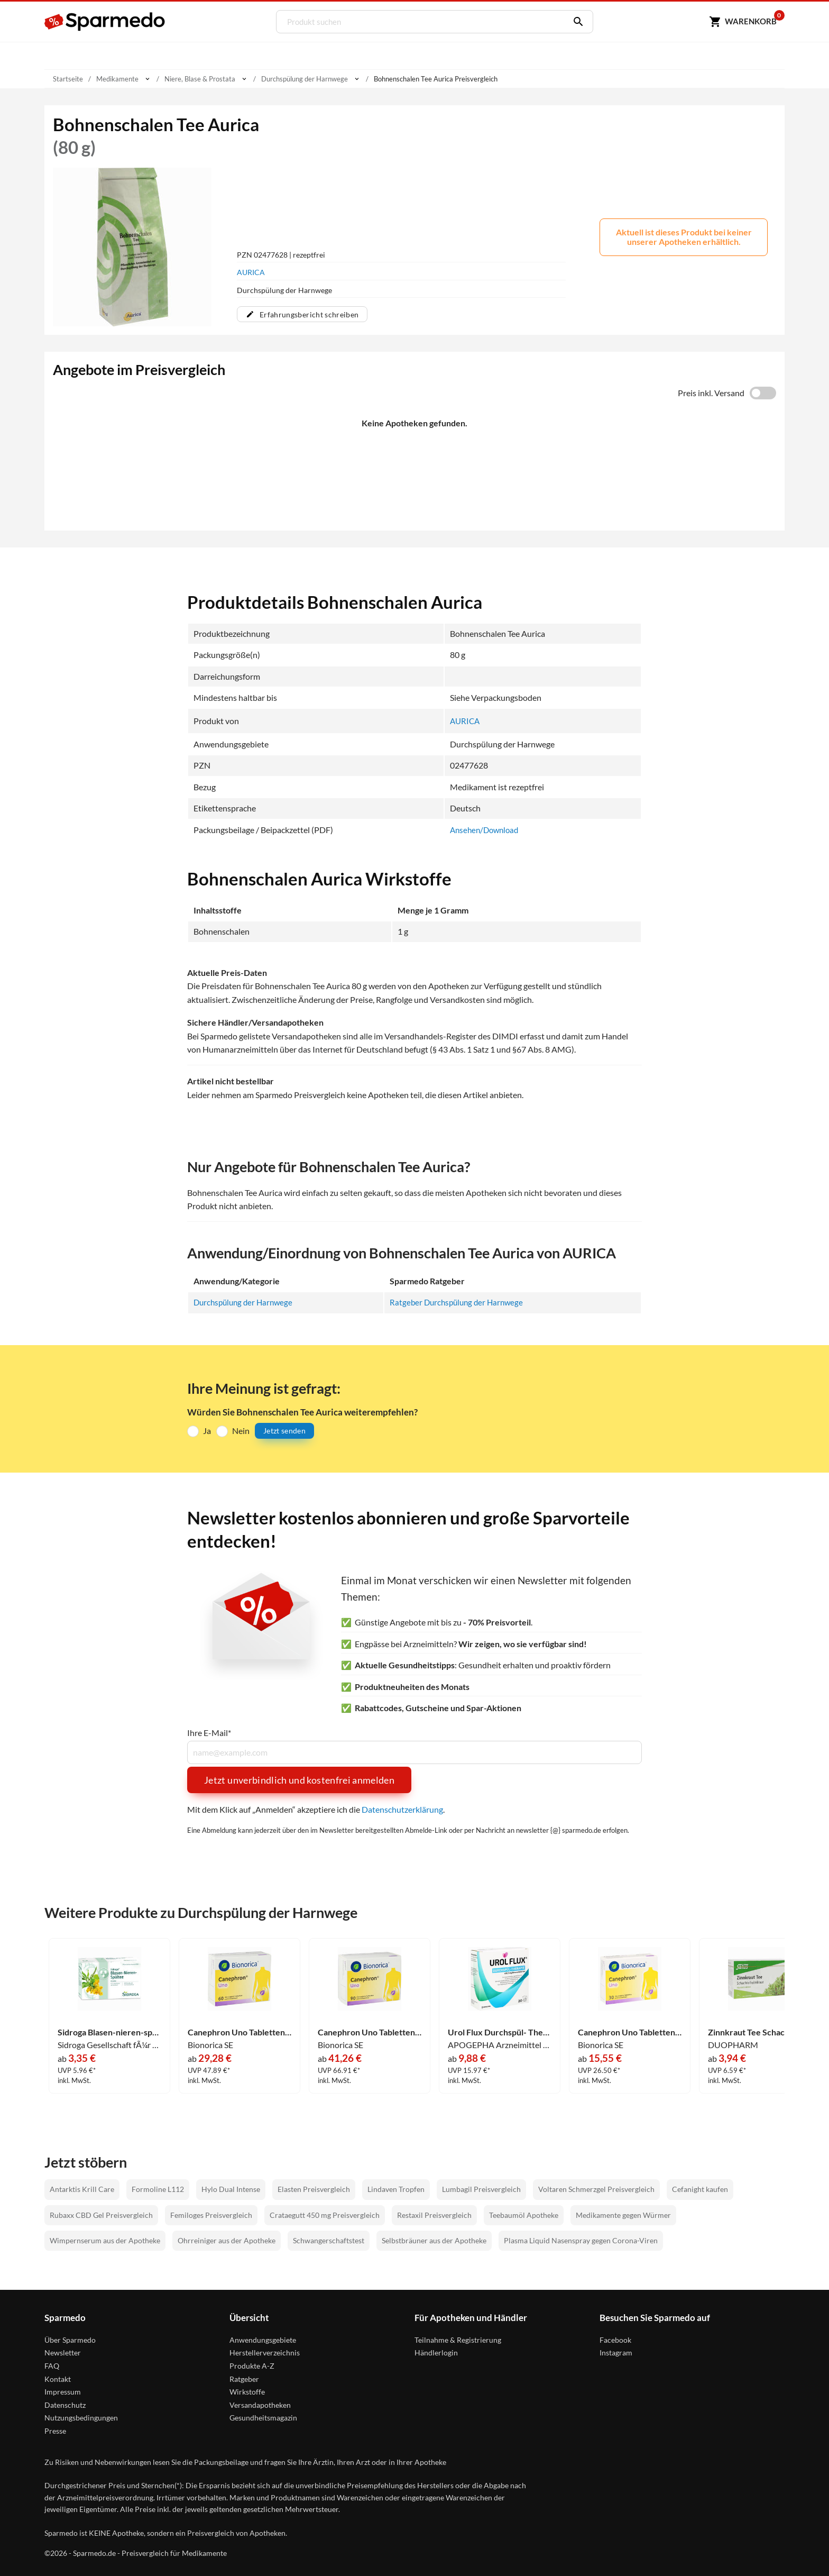 The image size is (829, 2576). I want to click on Ratgeber Durchspülung der Harnwege, so click(460, 1302).